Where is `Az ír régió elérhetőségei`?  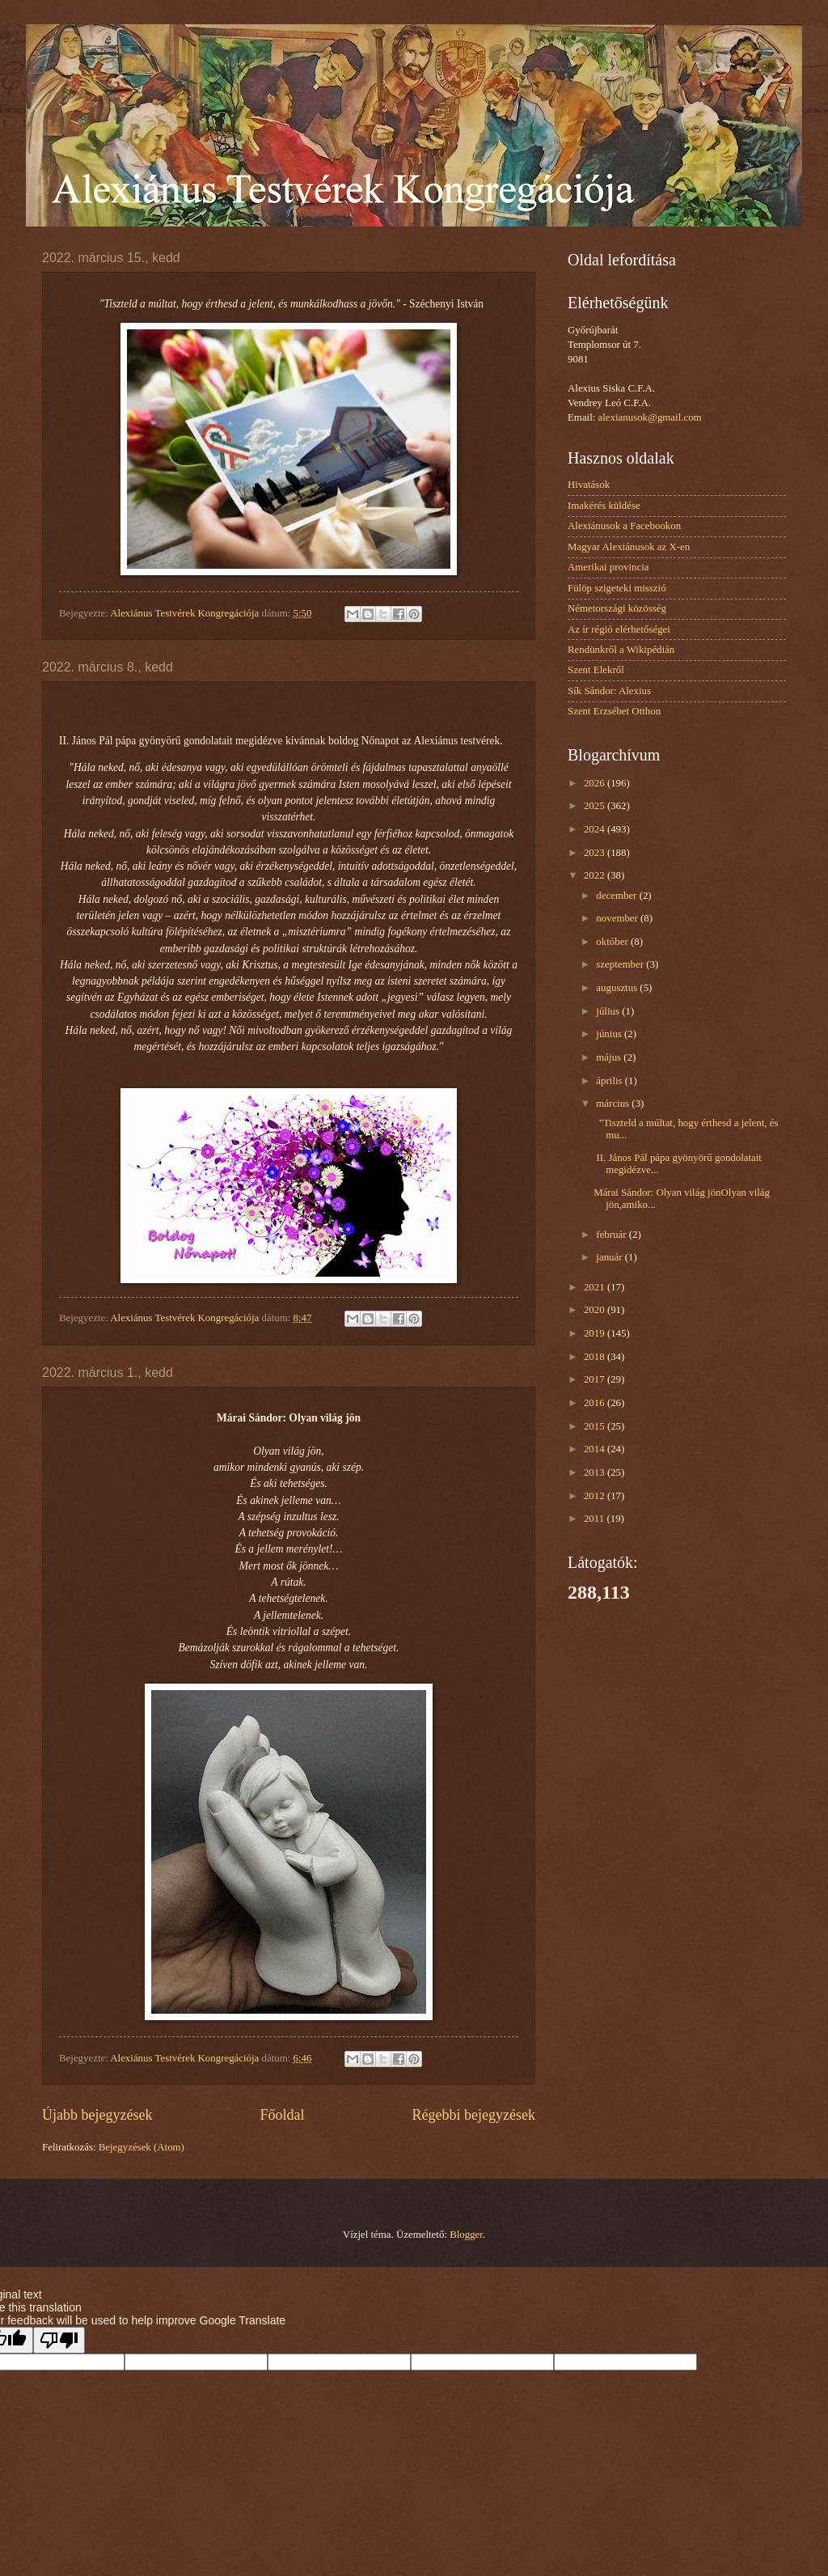 Az ír régió elérhetőségei is located at coordinates (619, 629).